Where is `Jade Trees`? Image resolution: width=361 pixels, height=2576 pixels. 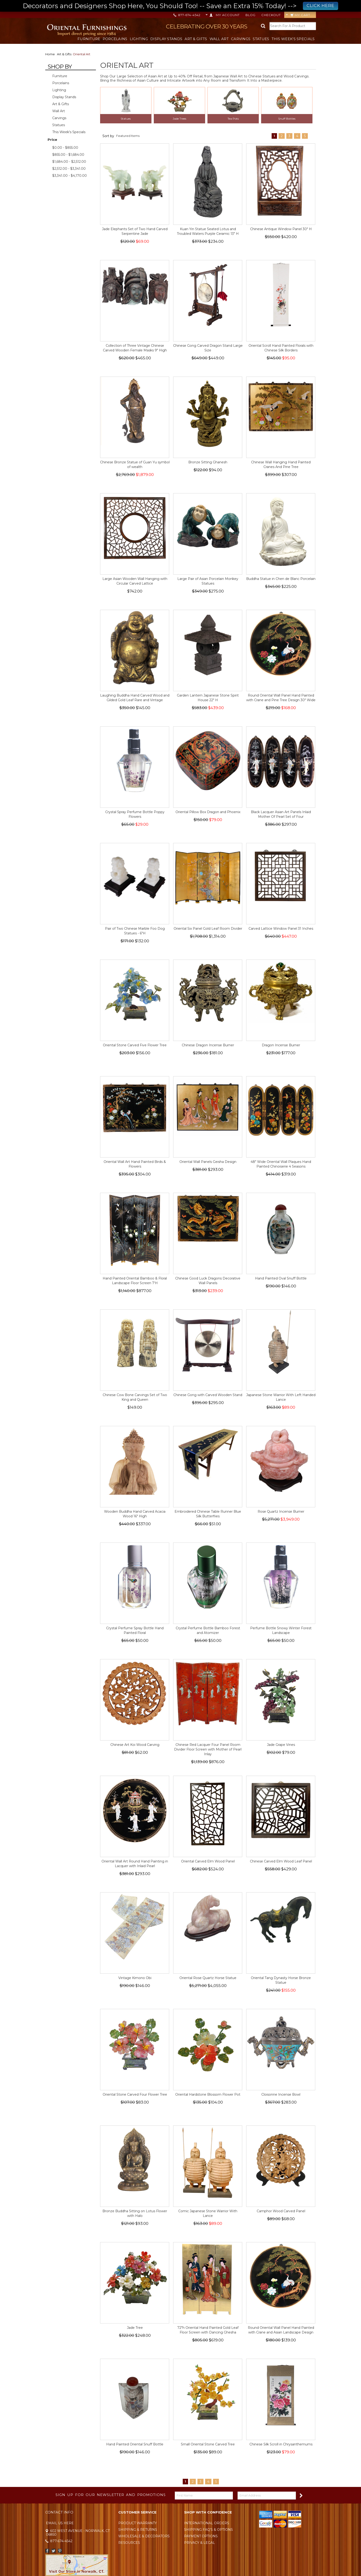
Jade Trees is located at coordinates (179, 118).